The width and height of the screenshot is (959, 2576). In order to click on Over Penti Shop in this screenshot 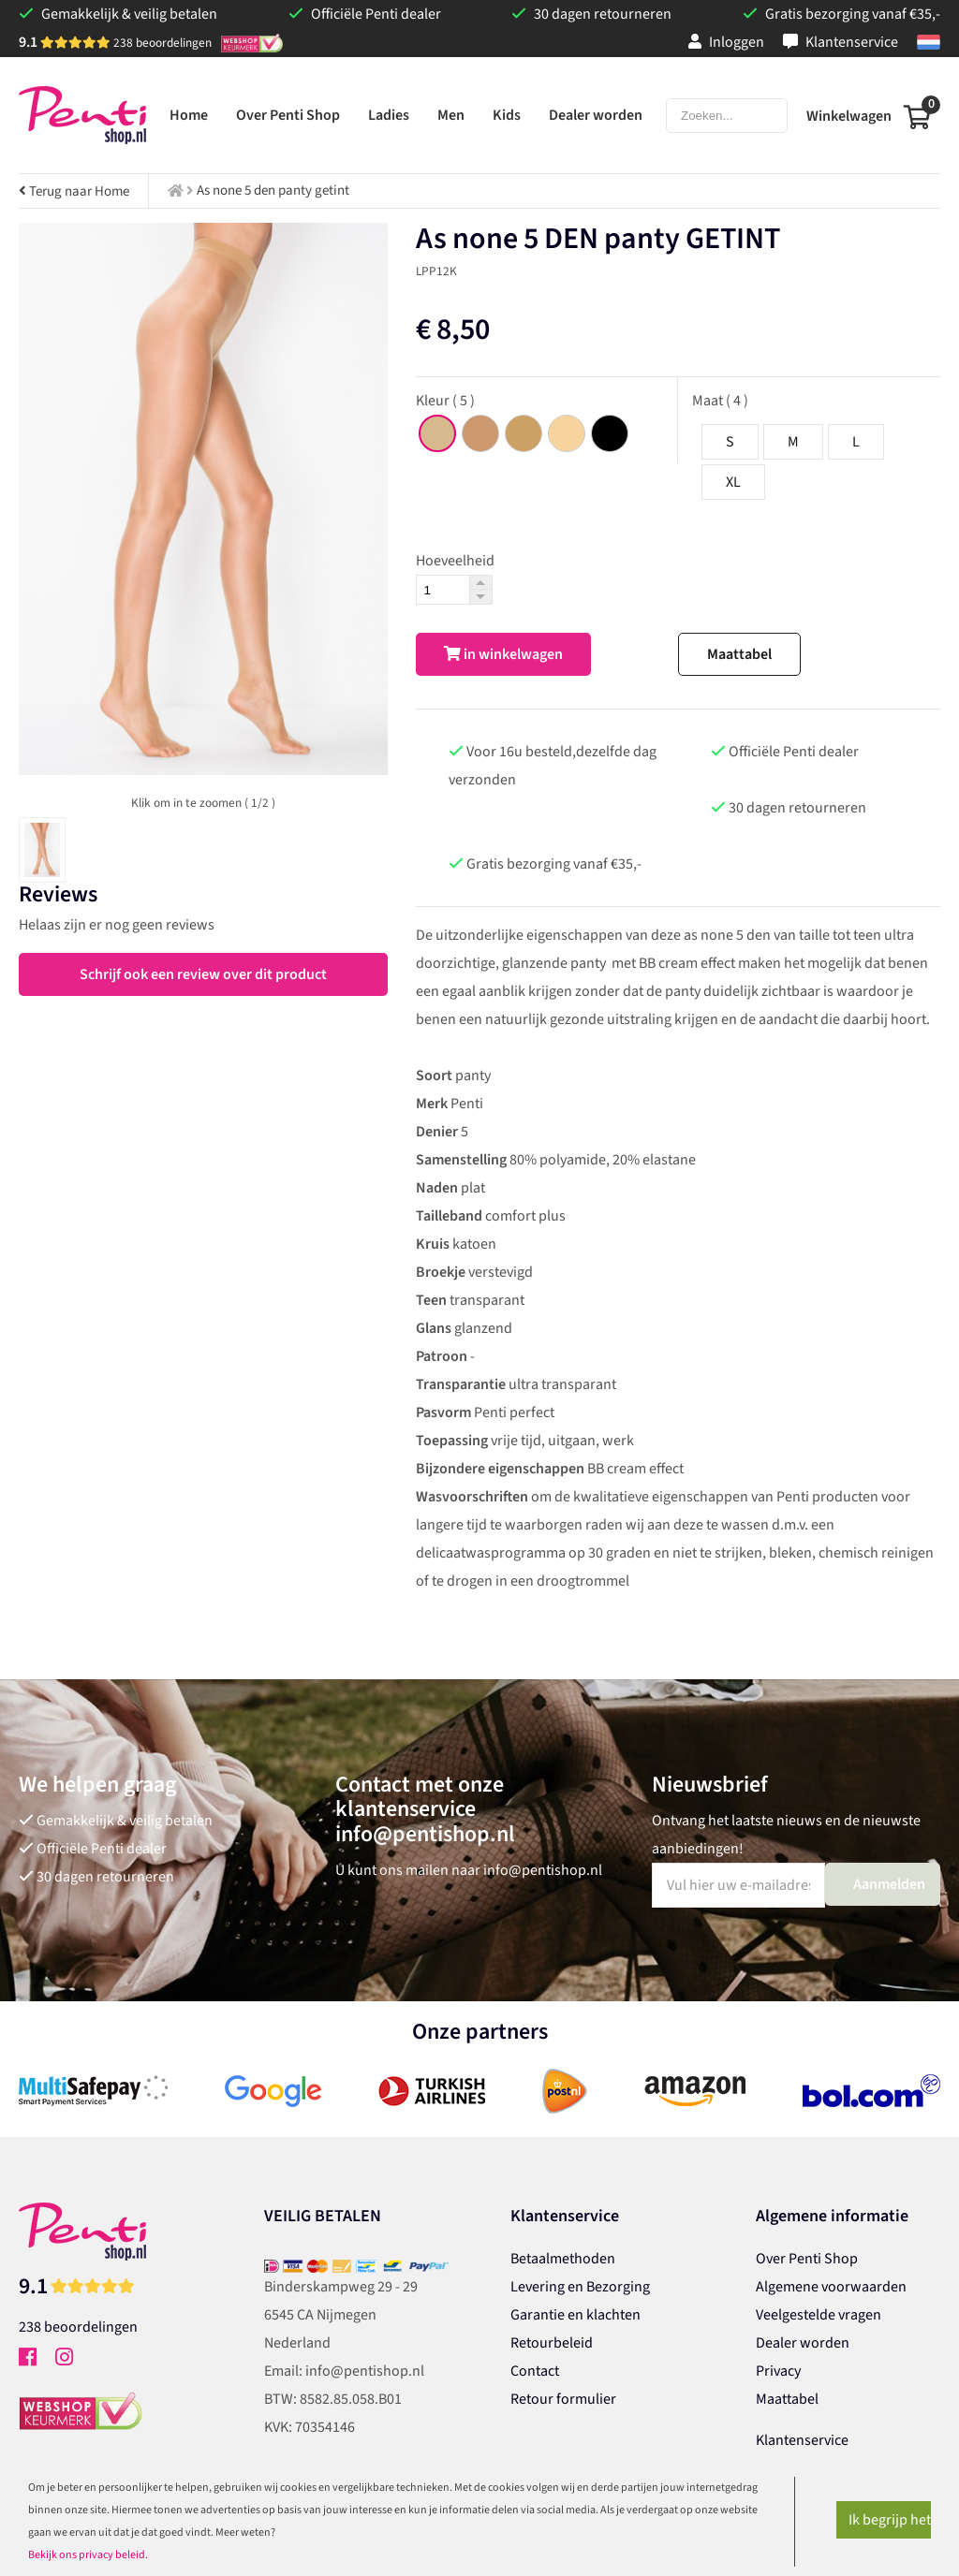, I will do `click(807, 2258)`.